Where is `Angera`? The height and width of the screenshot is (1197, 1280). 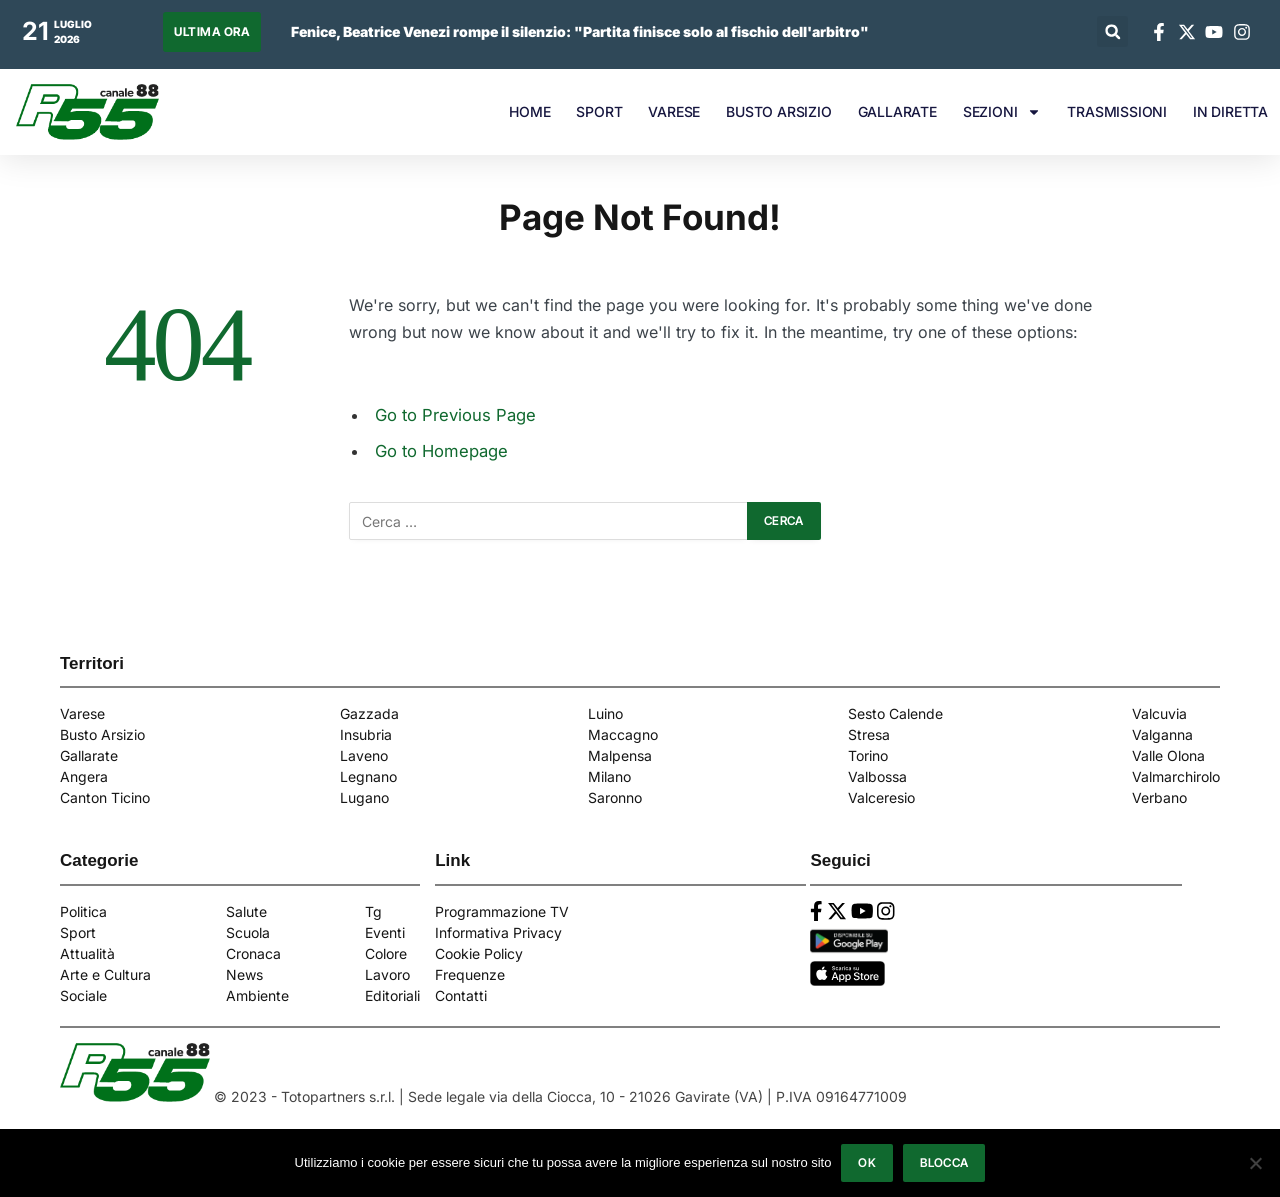
Angera is located at coordinates (84, 776).